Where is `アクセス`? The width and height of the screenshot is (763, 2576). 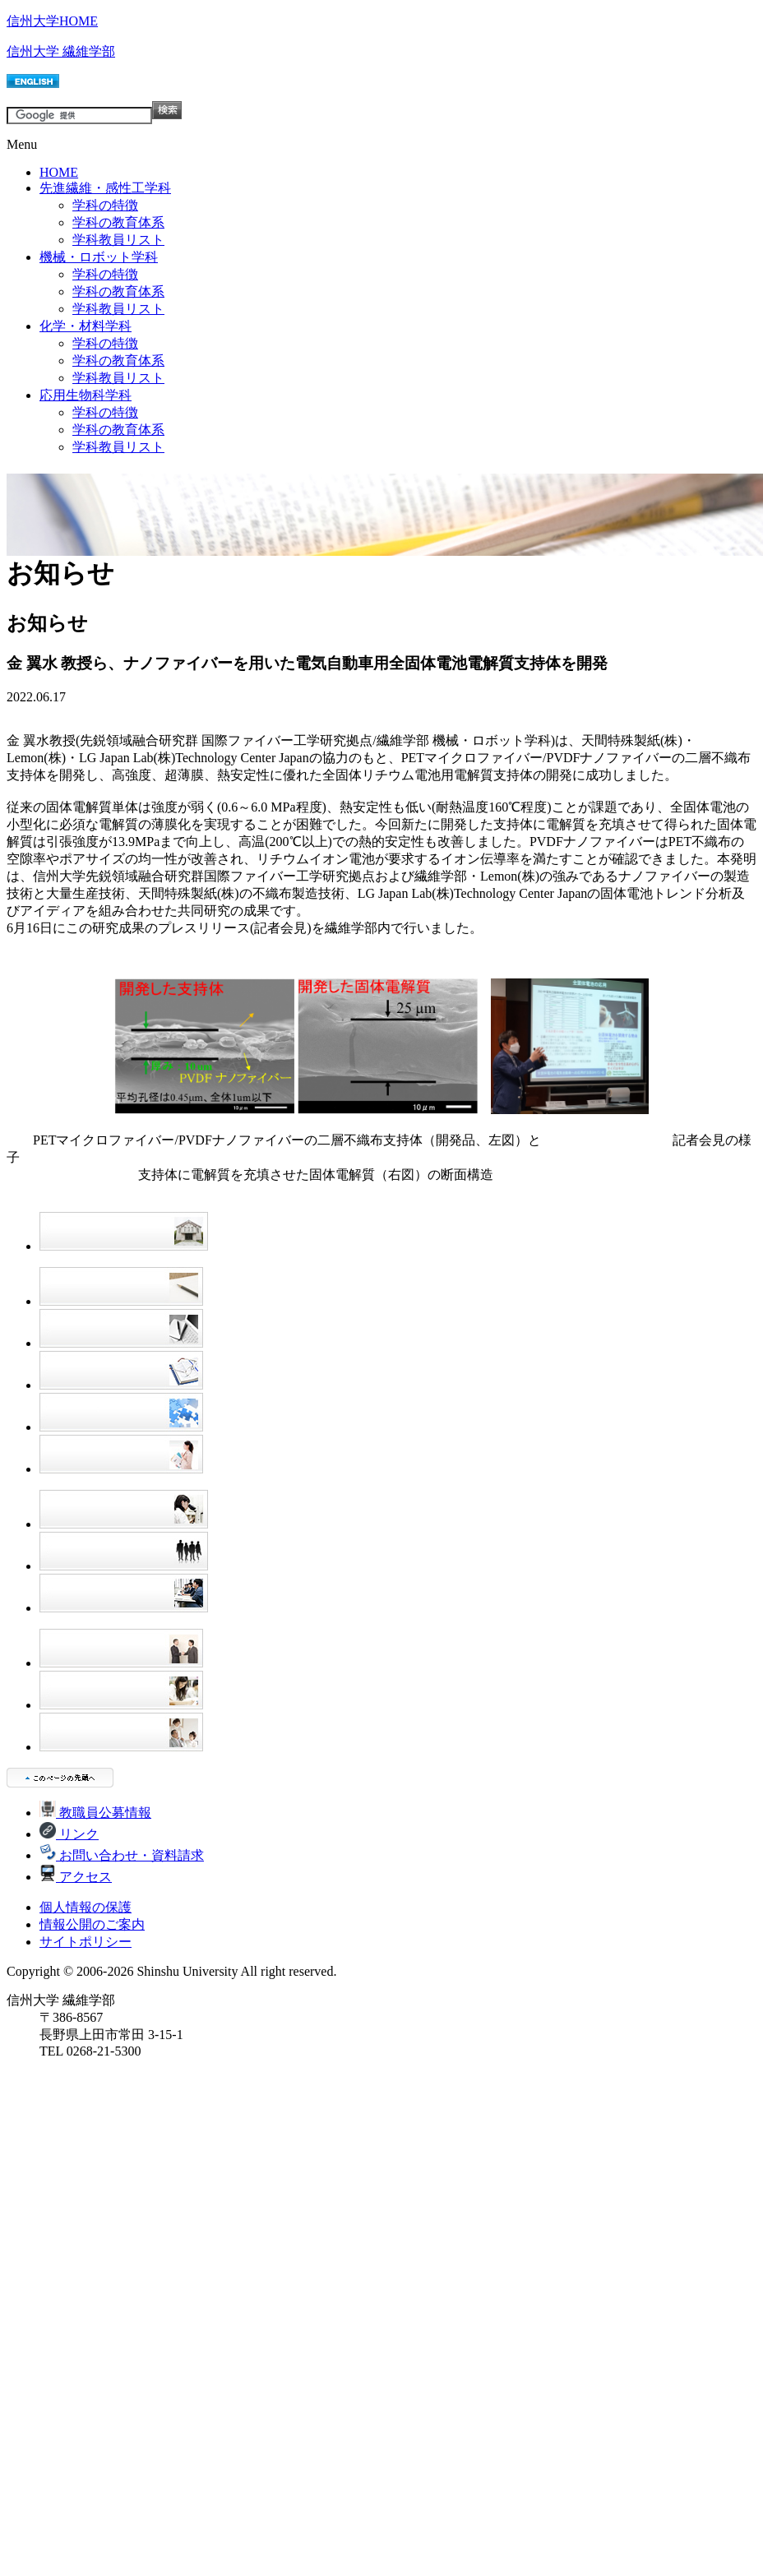
アクセス is located at coordinates (75, 1877).